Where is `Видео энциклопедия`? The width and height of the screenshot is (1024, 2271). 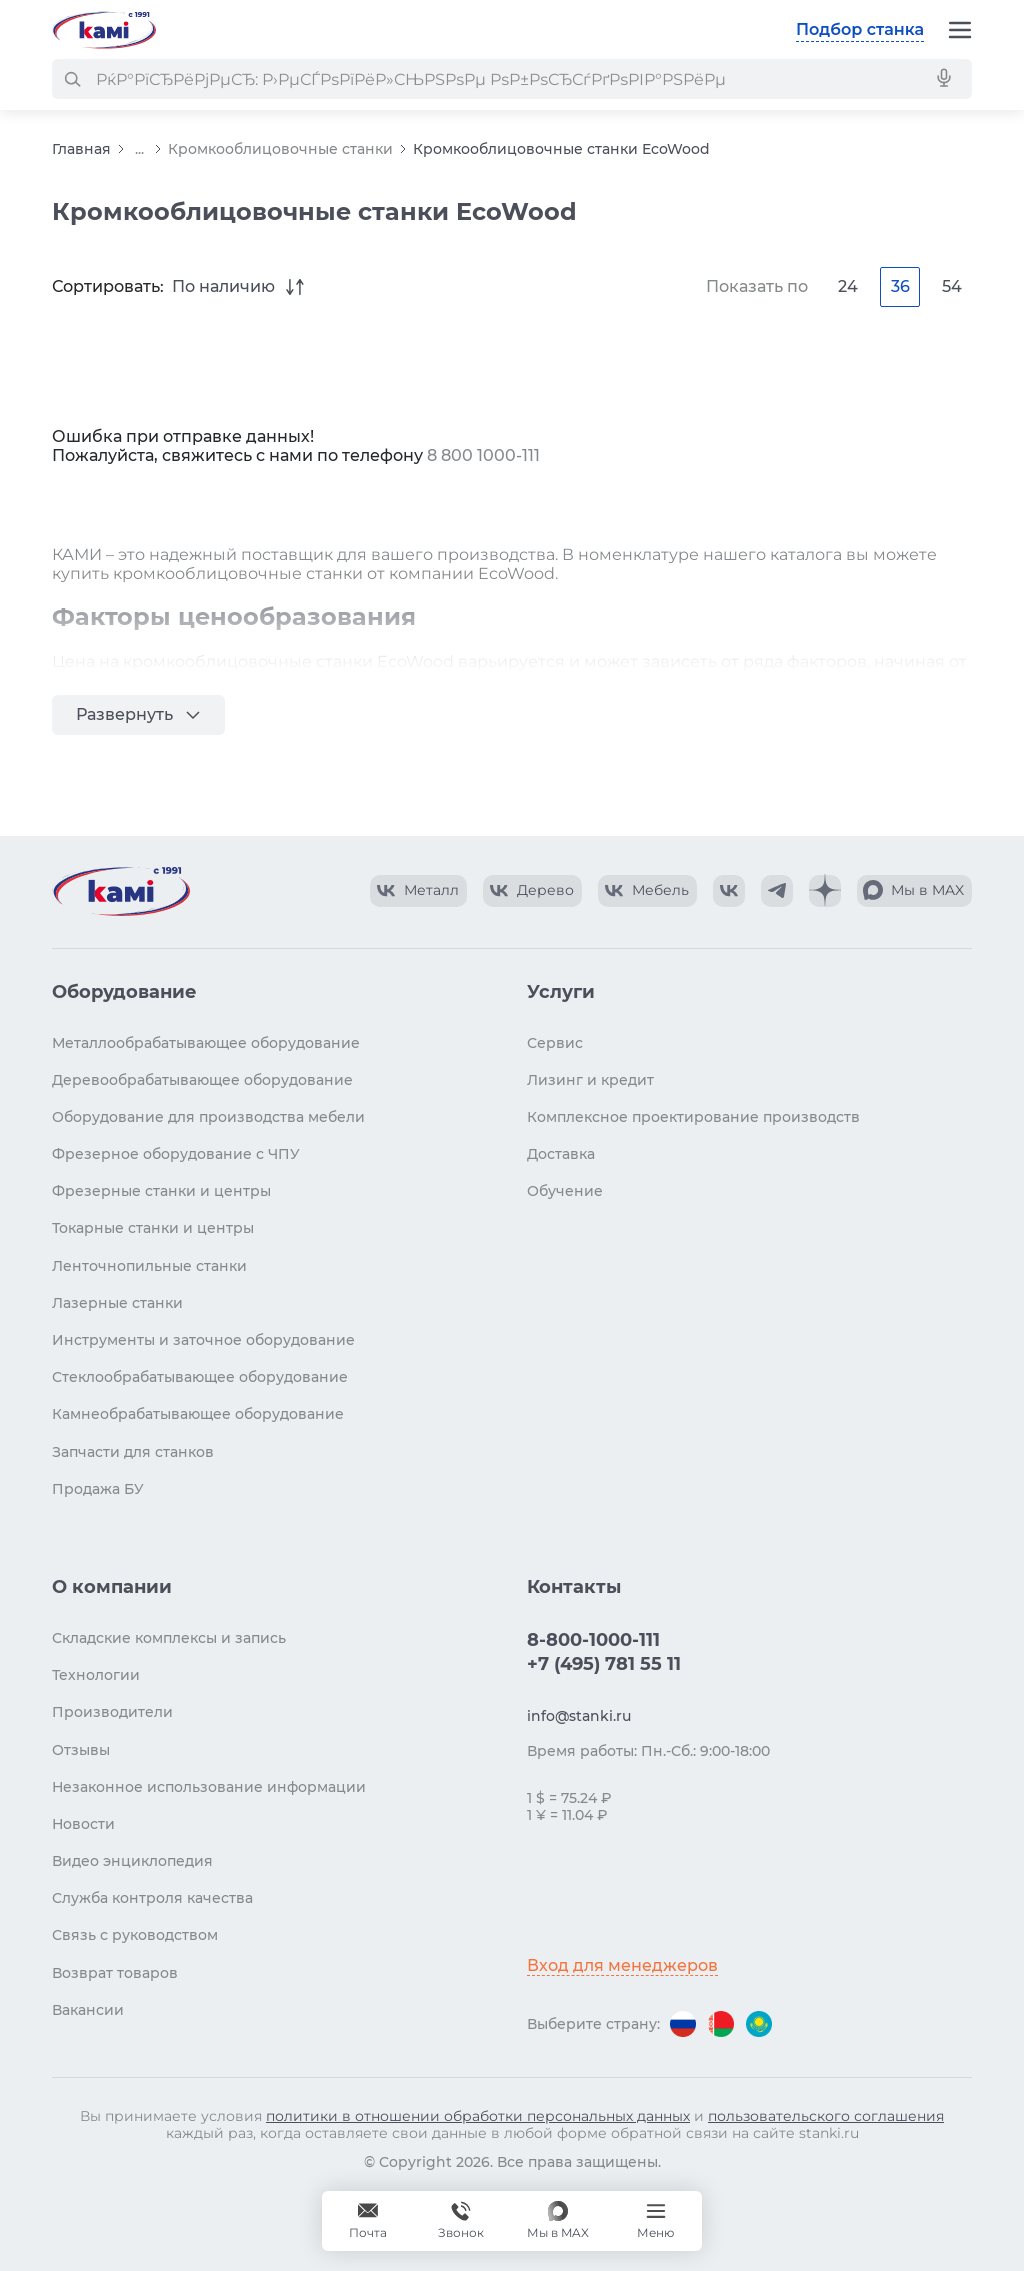
Видео энциклопедия is located at coordinates (132, 1861).